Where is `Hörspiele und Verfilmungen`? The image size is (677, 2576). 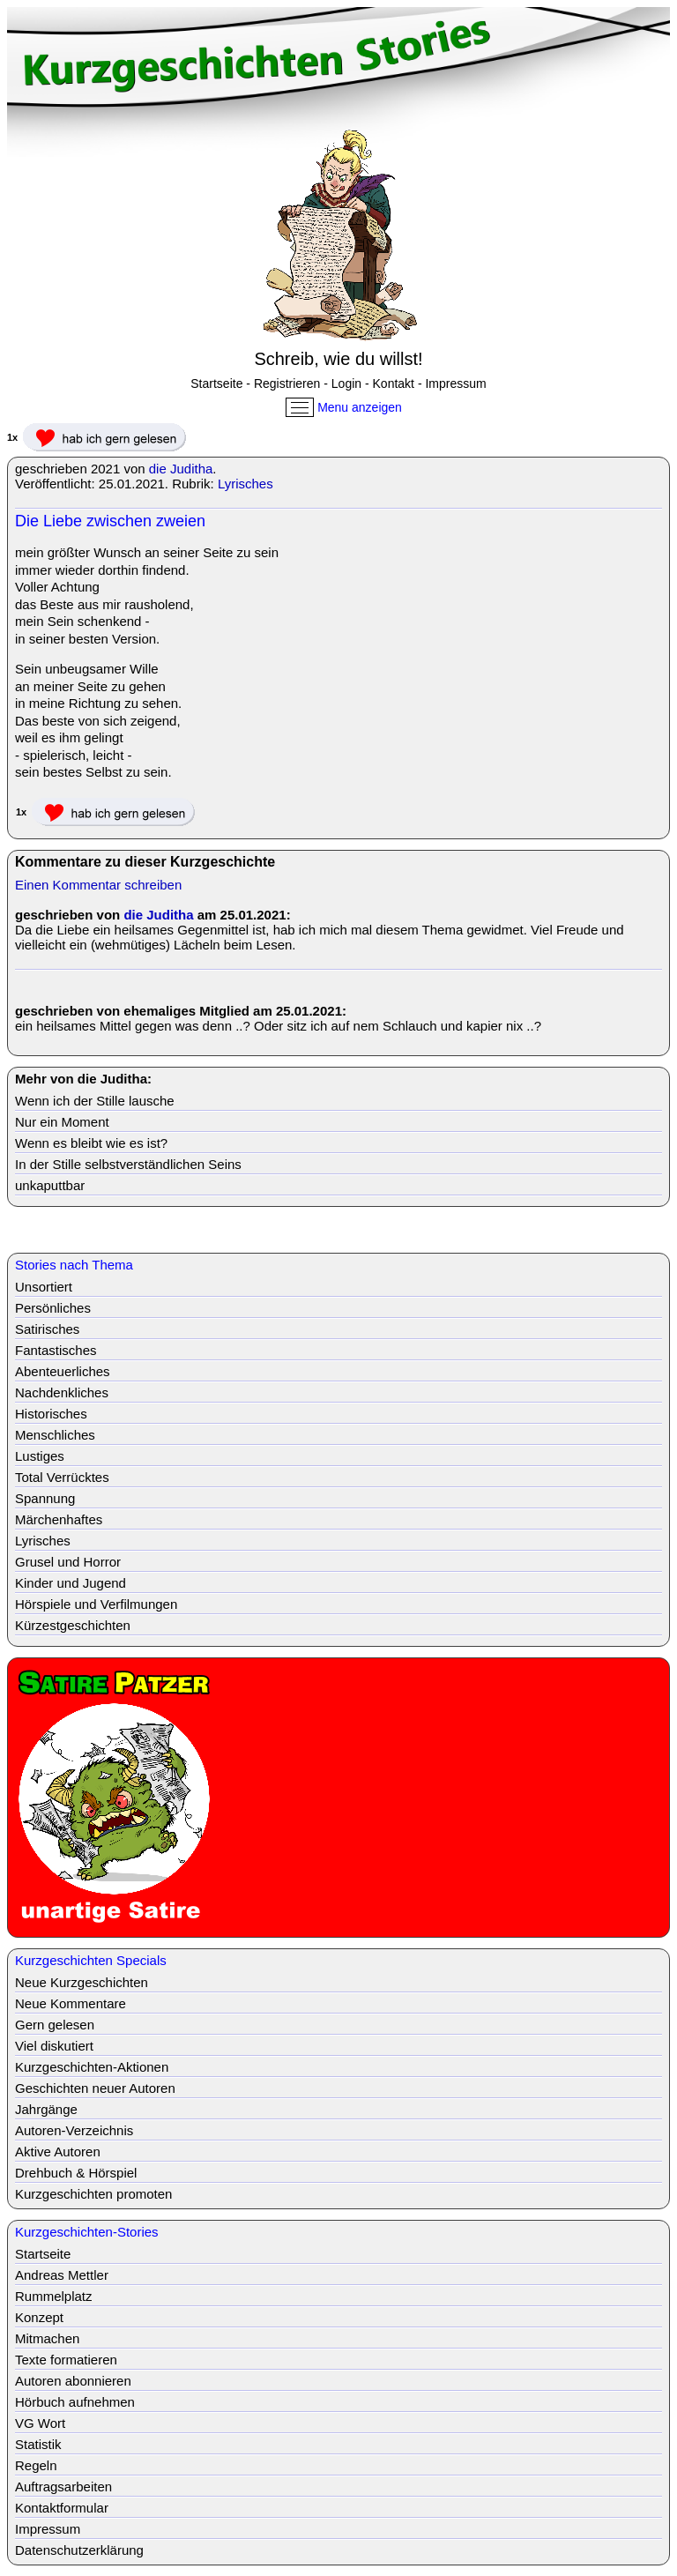 Hörspiele und Verfilmungen is located at coordinates (96, 1604).